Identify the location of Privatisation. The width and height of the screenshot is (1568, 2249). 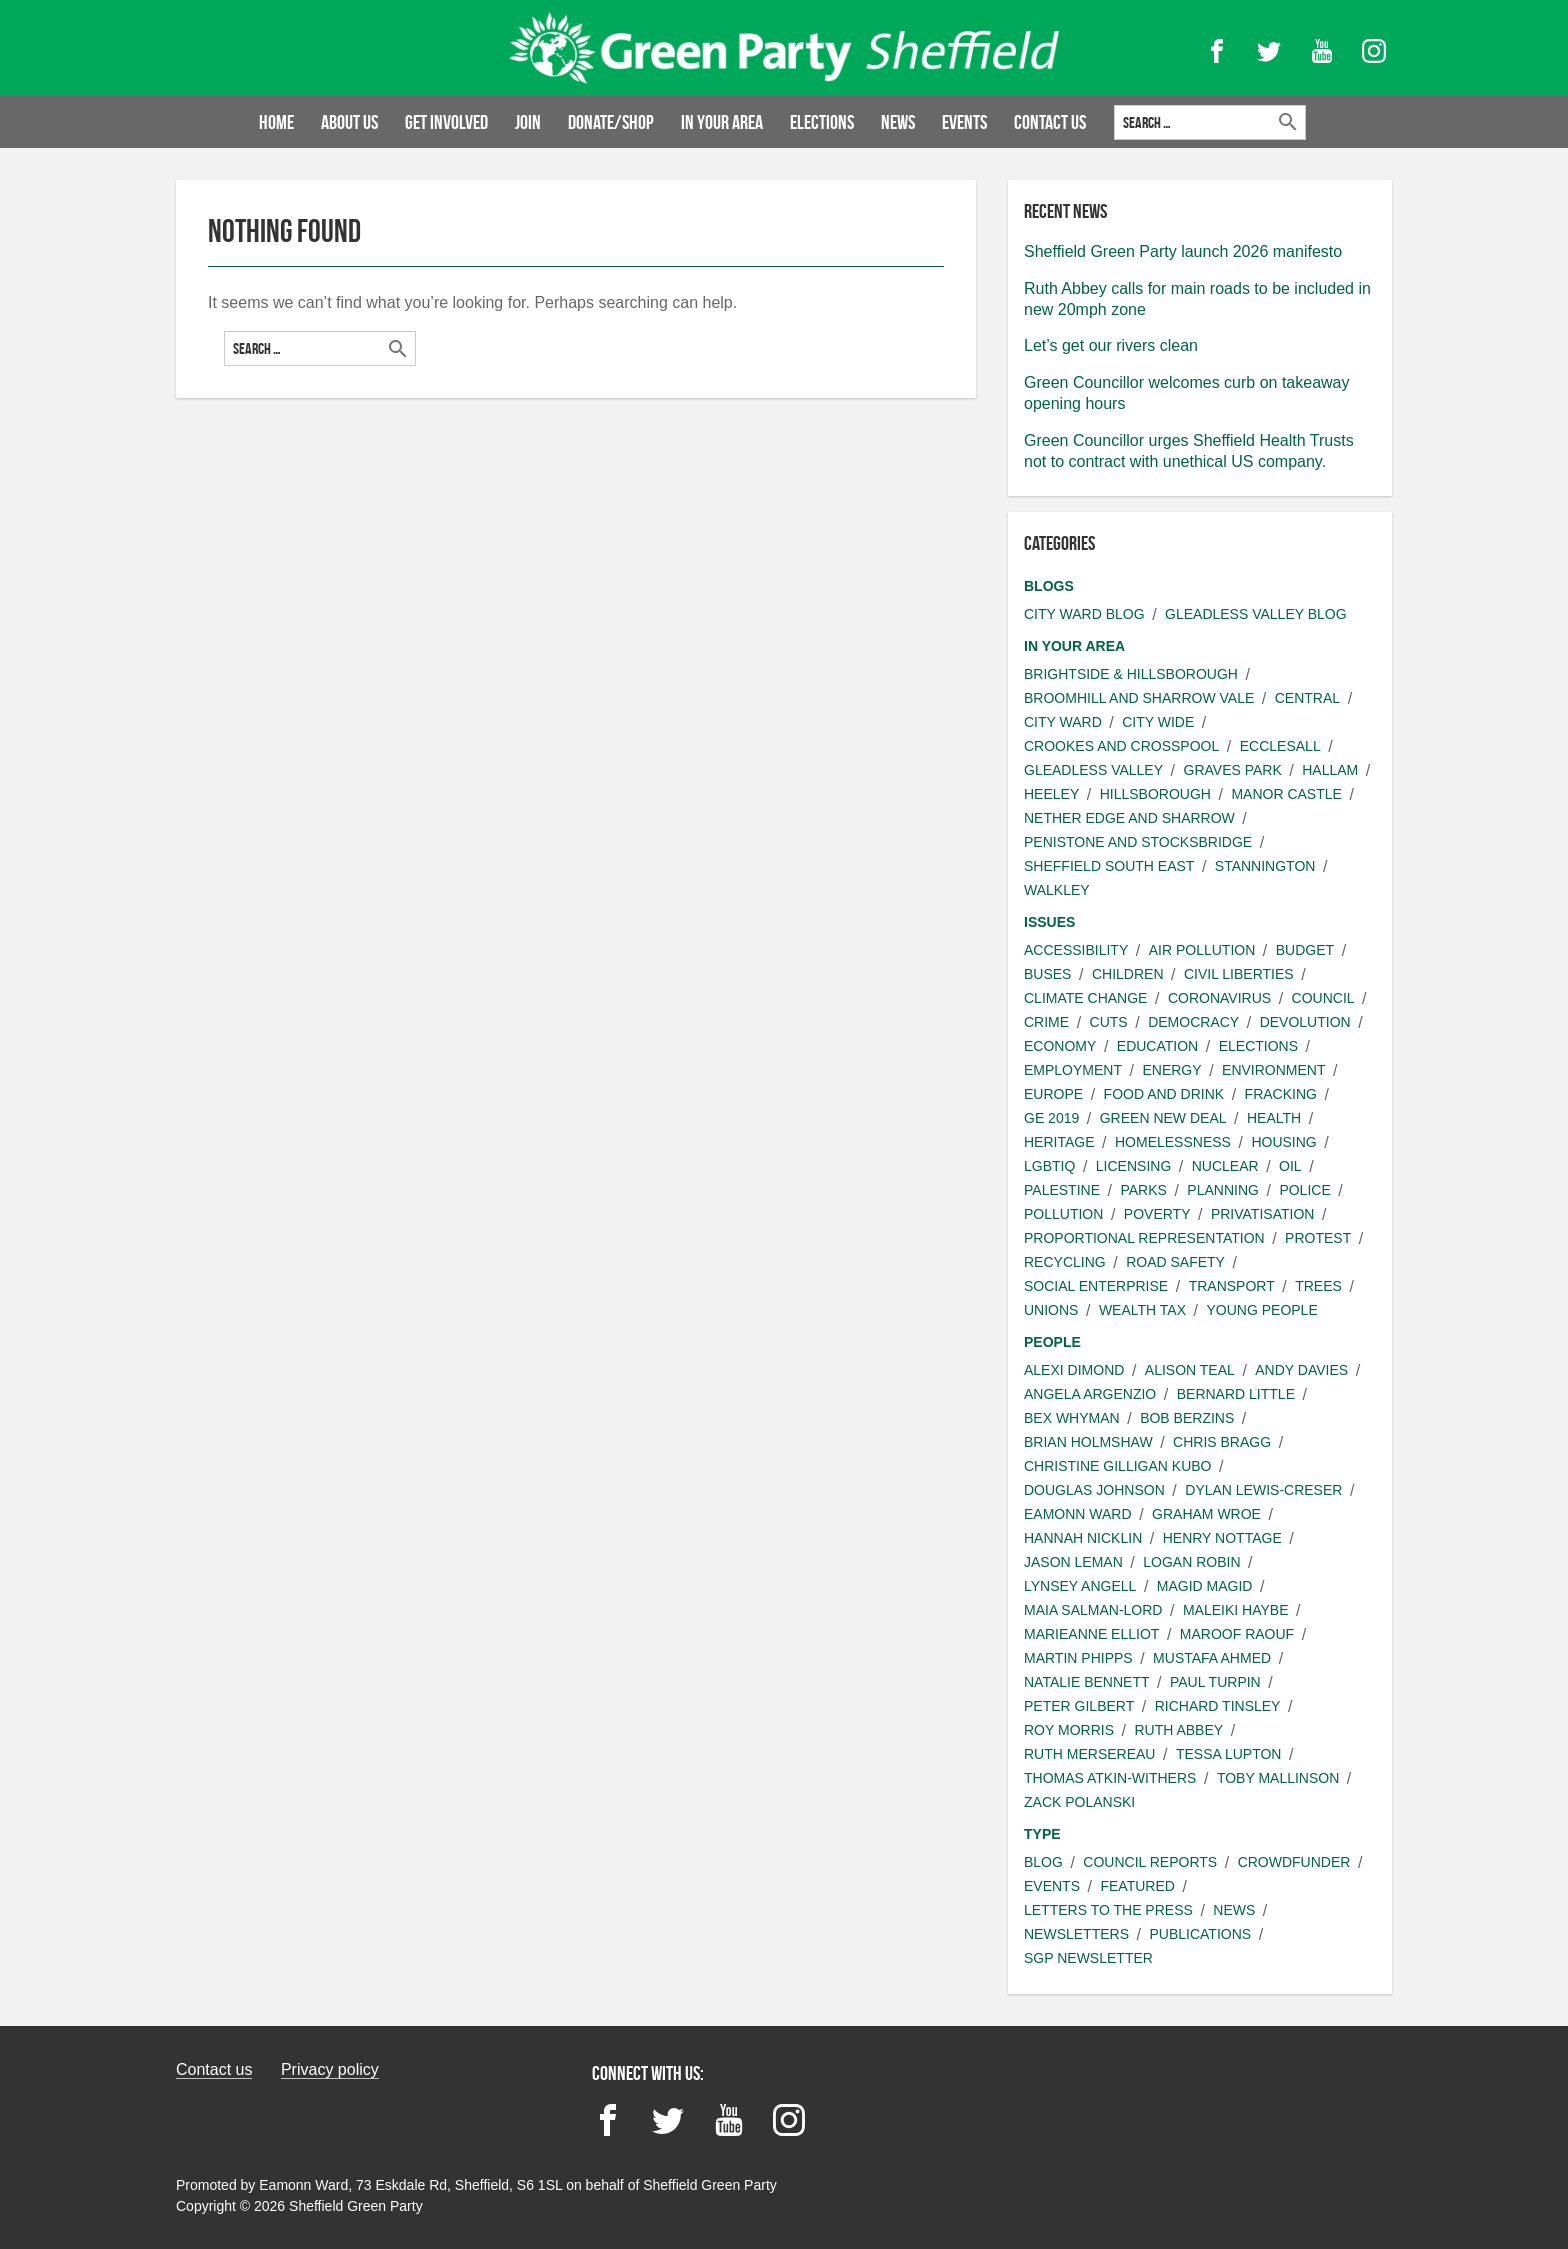
(1262, 1214).